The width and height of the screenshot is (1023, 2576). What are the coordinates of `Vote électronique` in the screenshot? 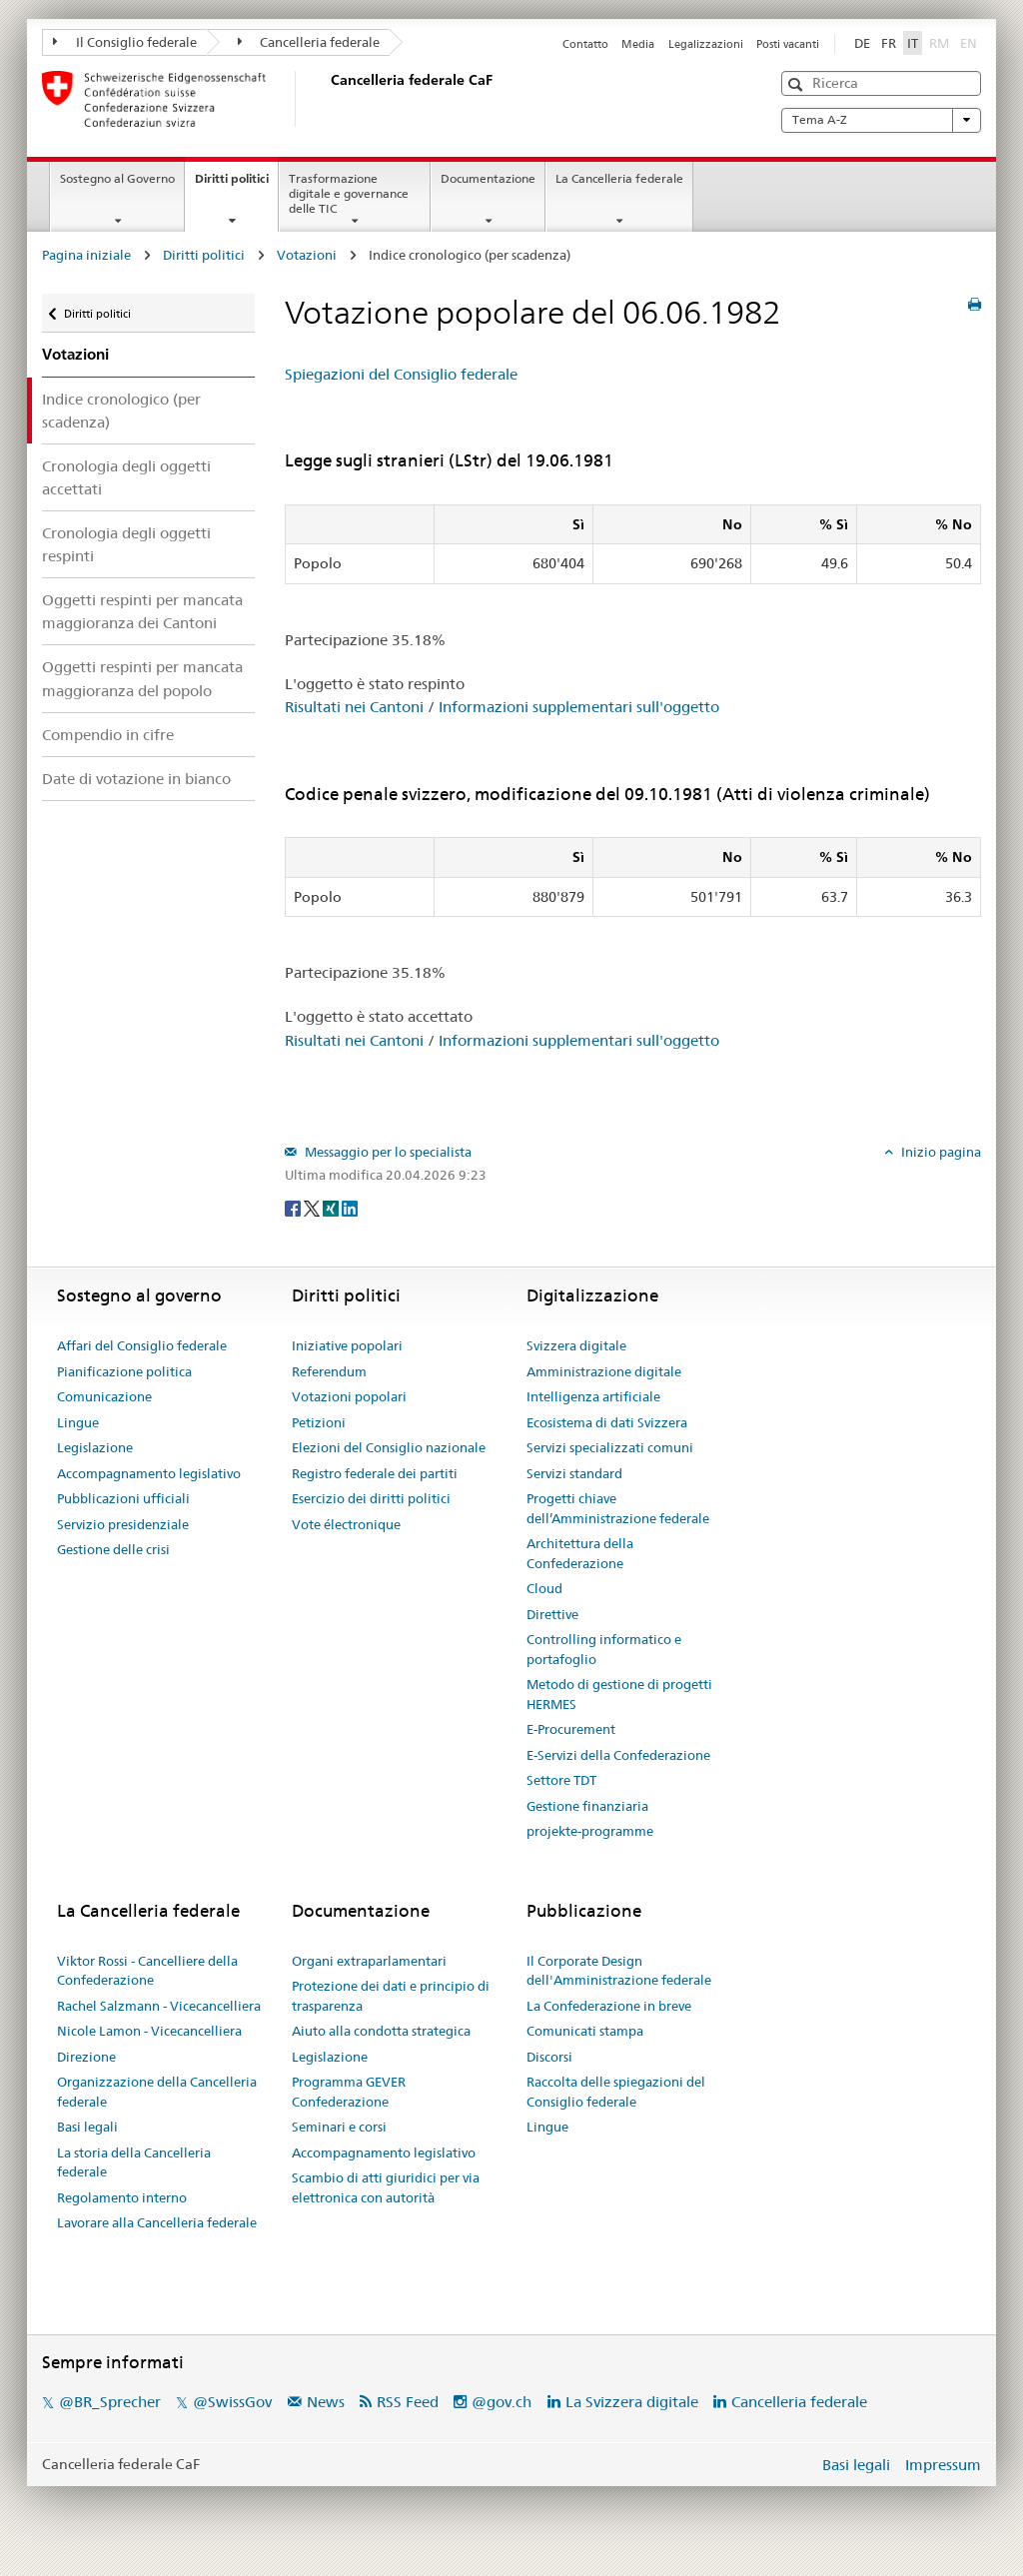 It's located at (346, 1524).